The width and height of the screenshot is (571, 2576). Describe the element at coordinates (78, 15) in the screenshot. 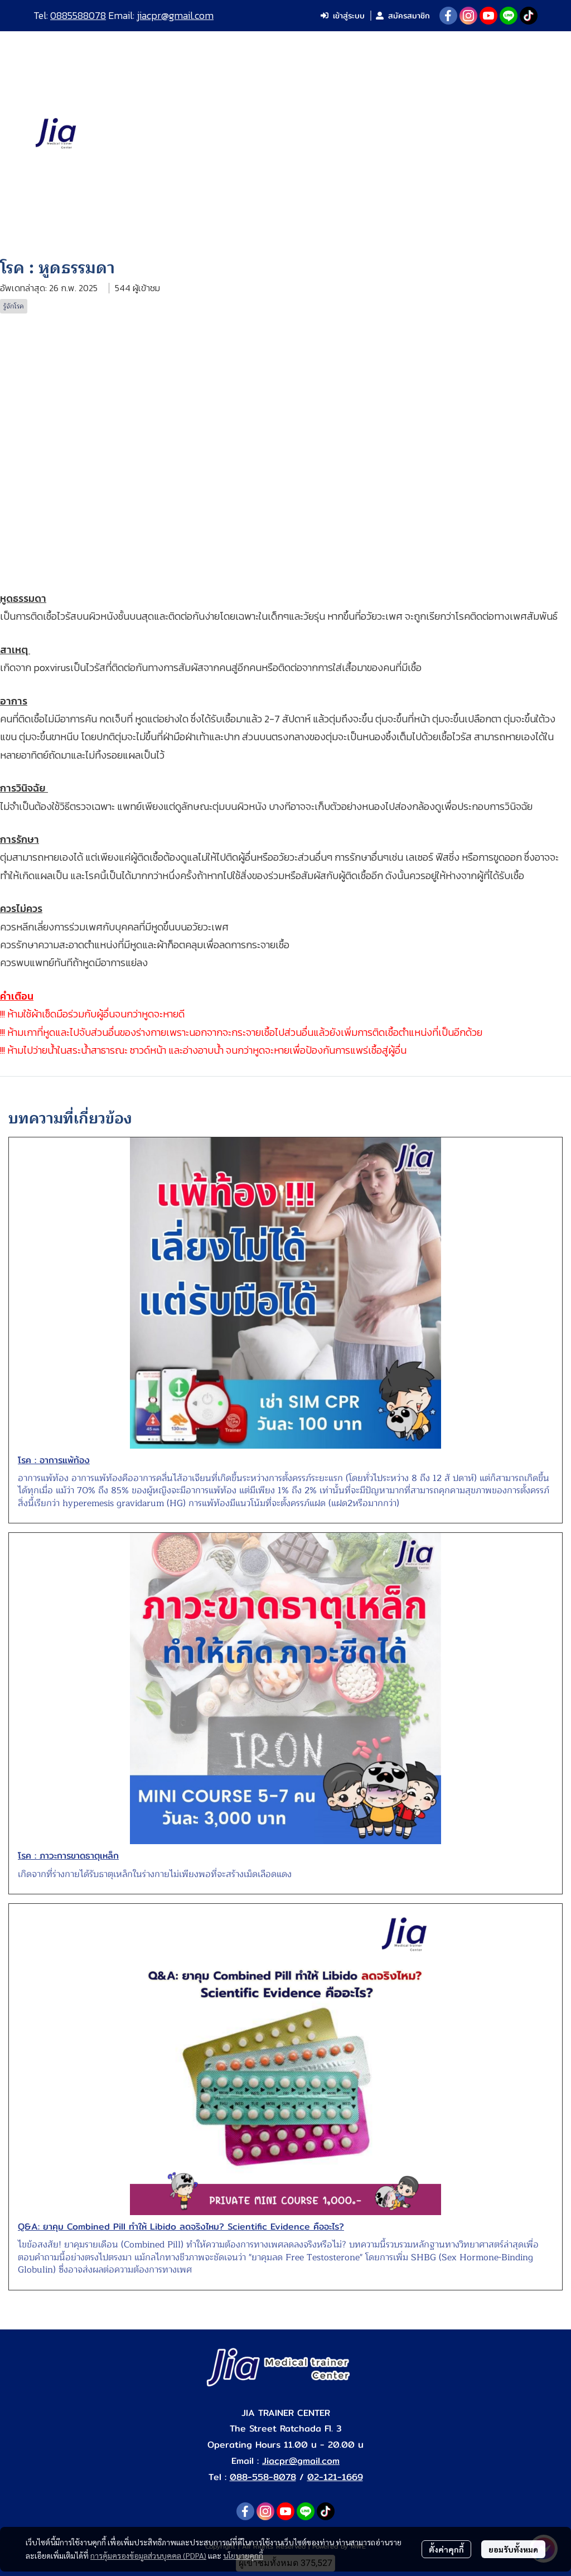

I see `0885588078` at that location.